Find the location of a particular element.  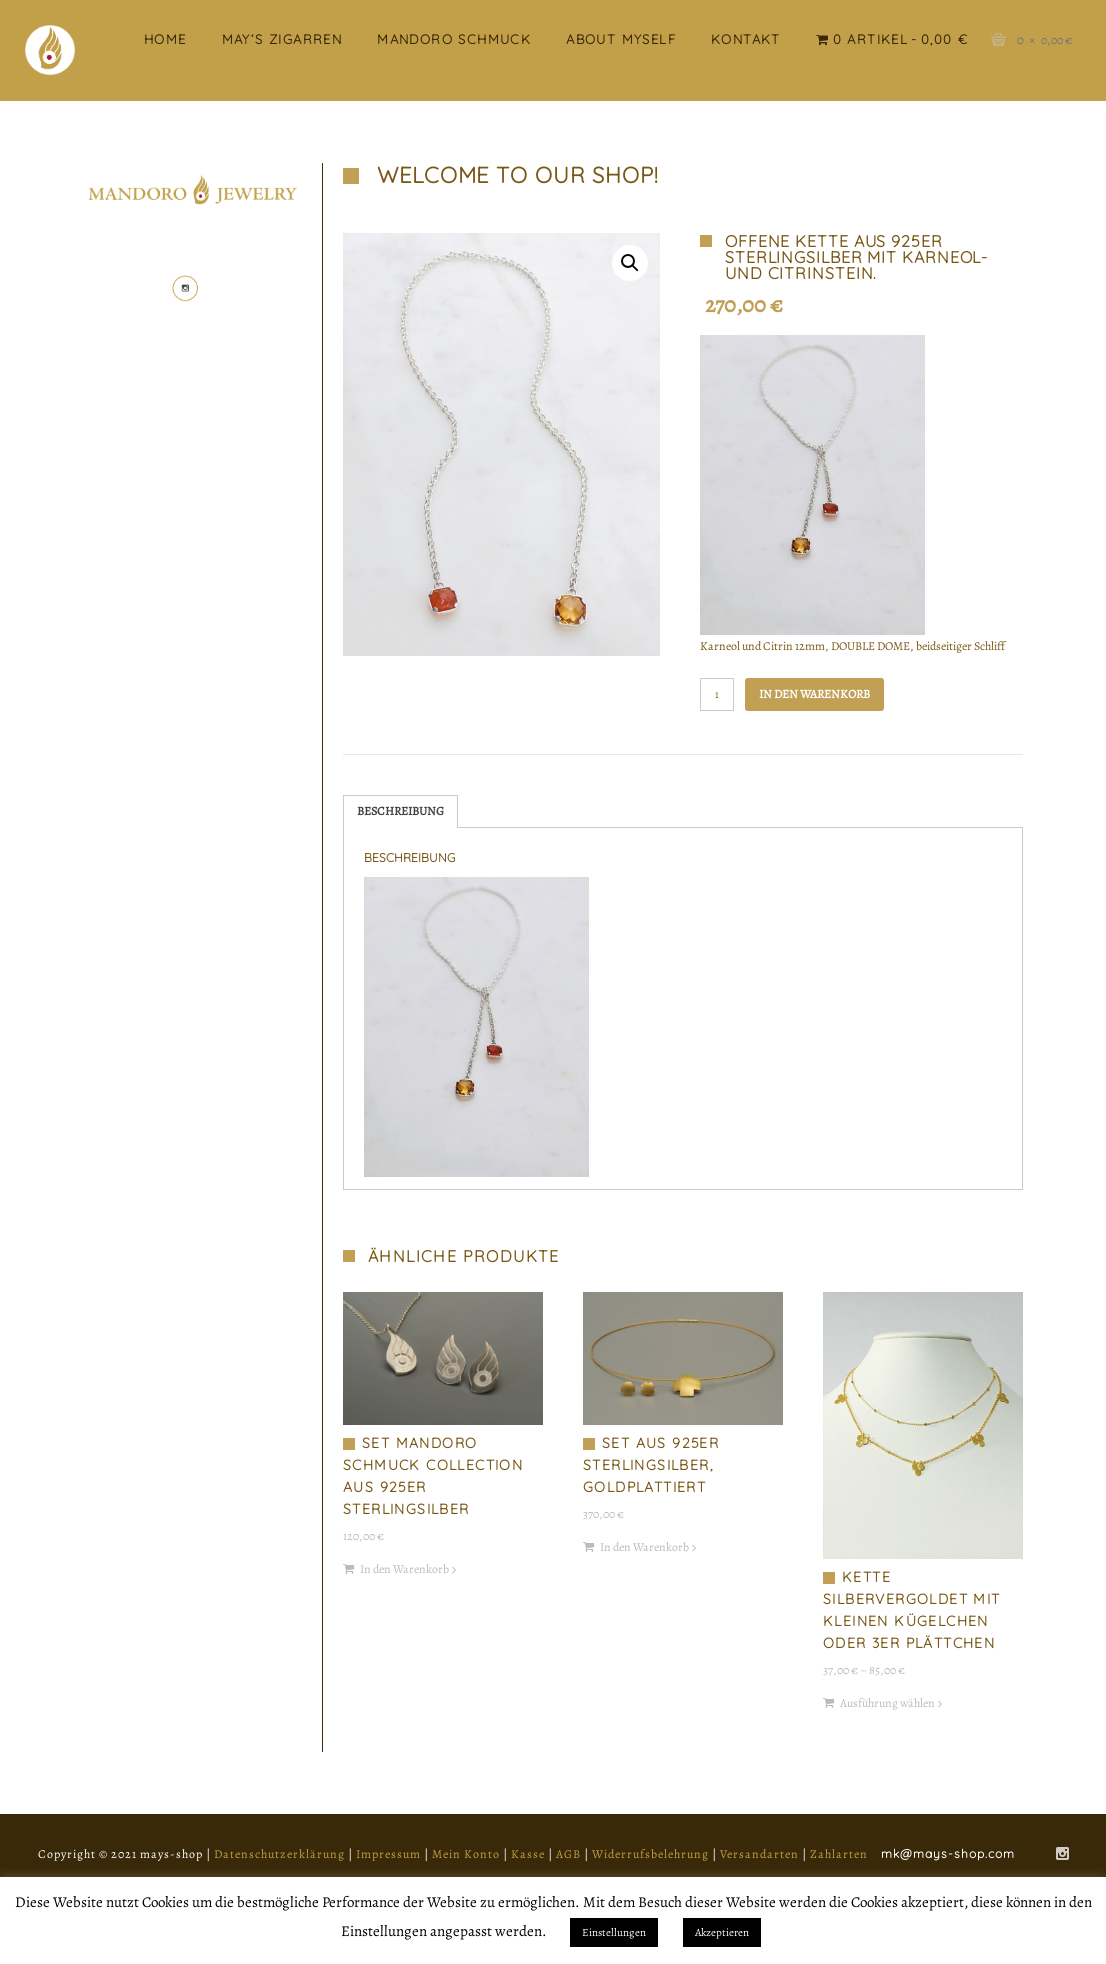

In den Warenkorb [„Set Mandoro Schmuck Collection aus 925er Sterlingsilber“ zu deinem Warenkorb hinzufügen] is located at coordinates (404, 1569).